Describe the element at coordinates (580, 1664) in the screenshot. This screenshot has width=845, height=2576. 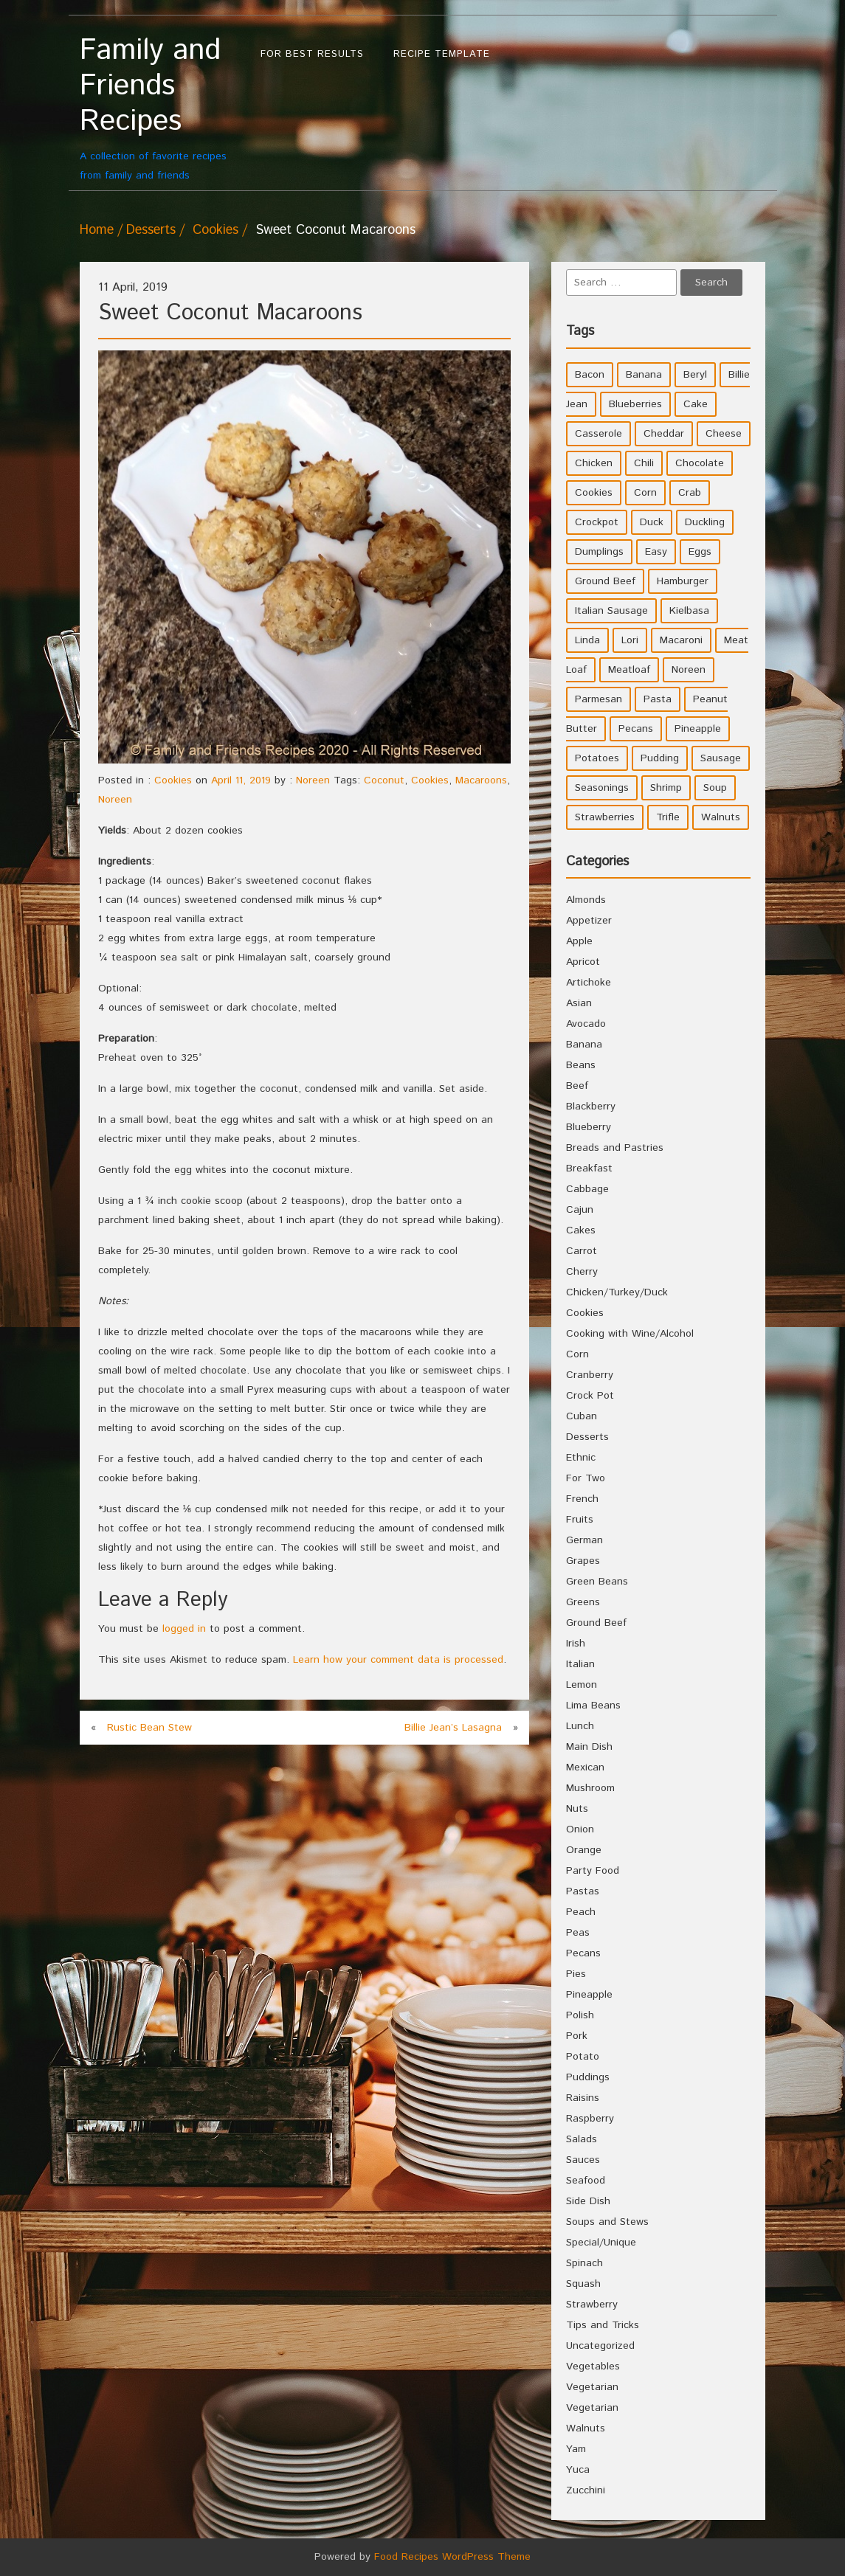
I see `Italian` at that location.